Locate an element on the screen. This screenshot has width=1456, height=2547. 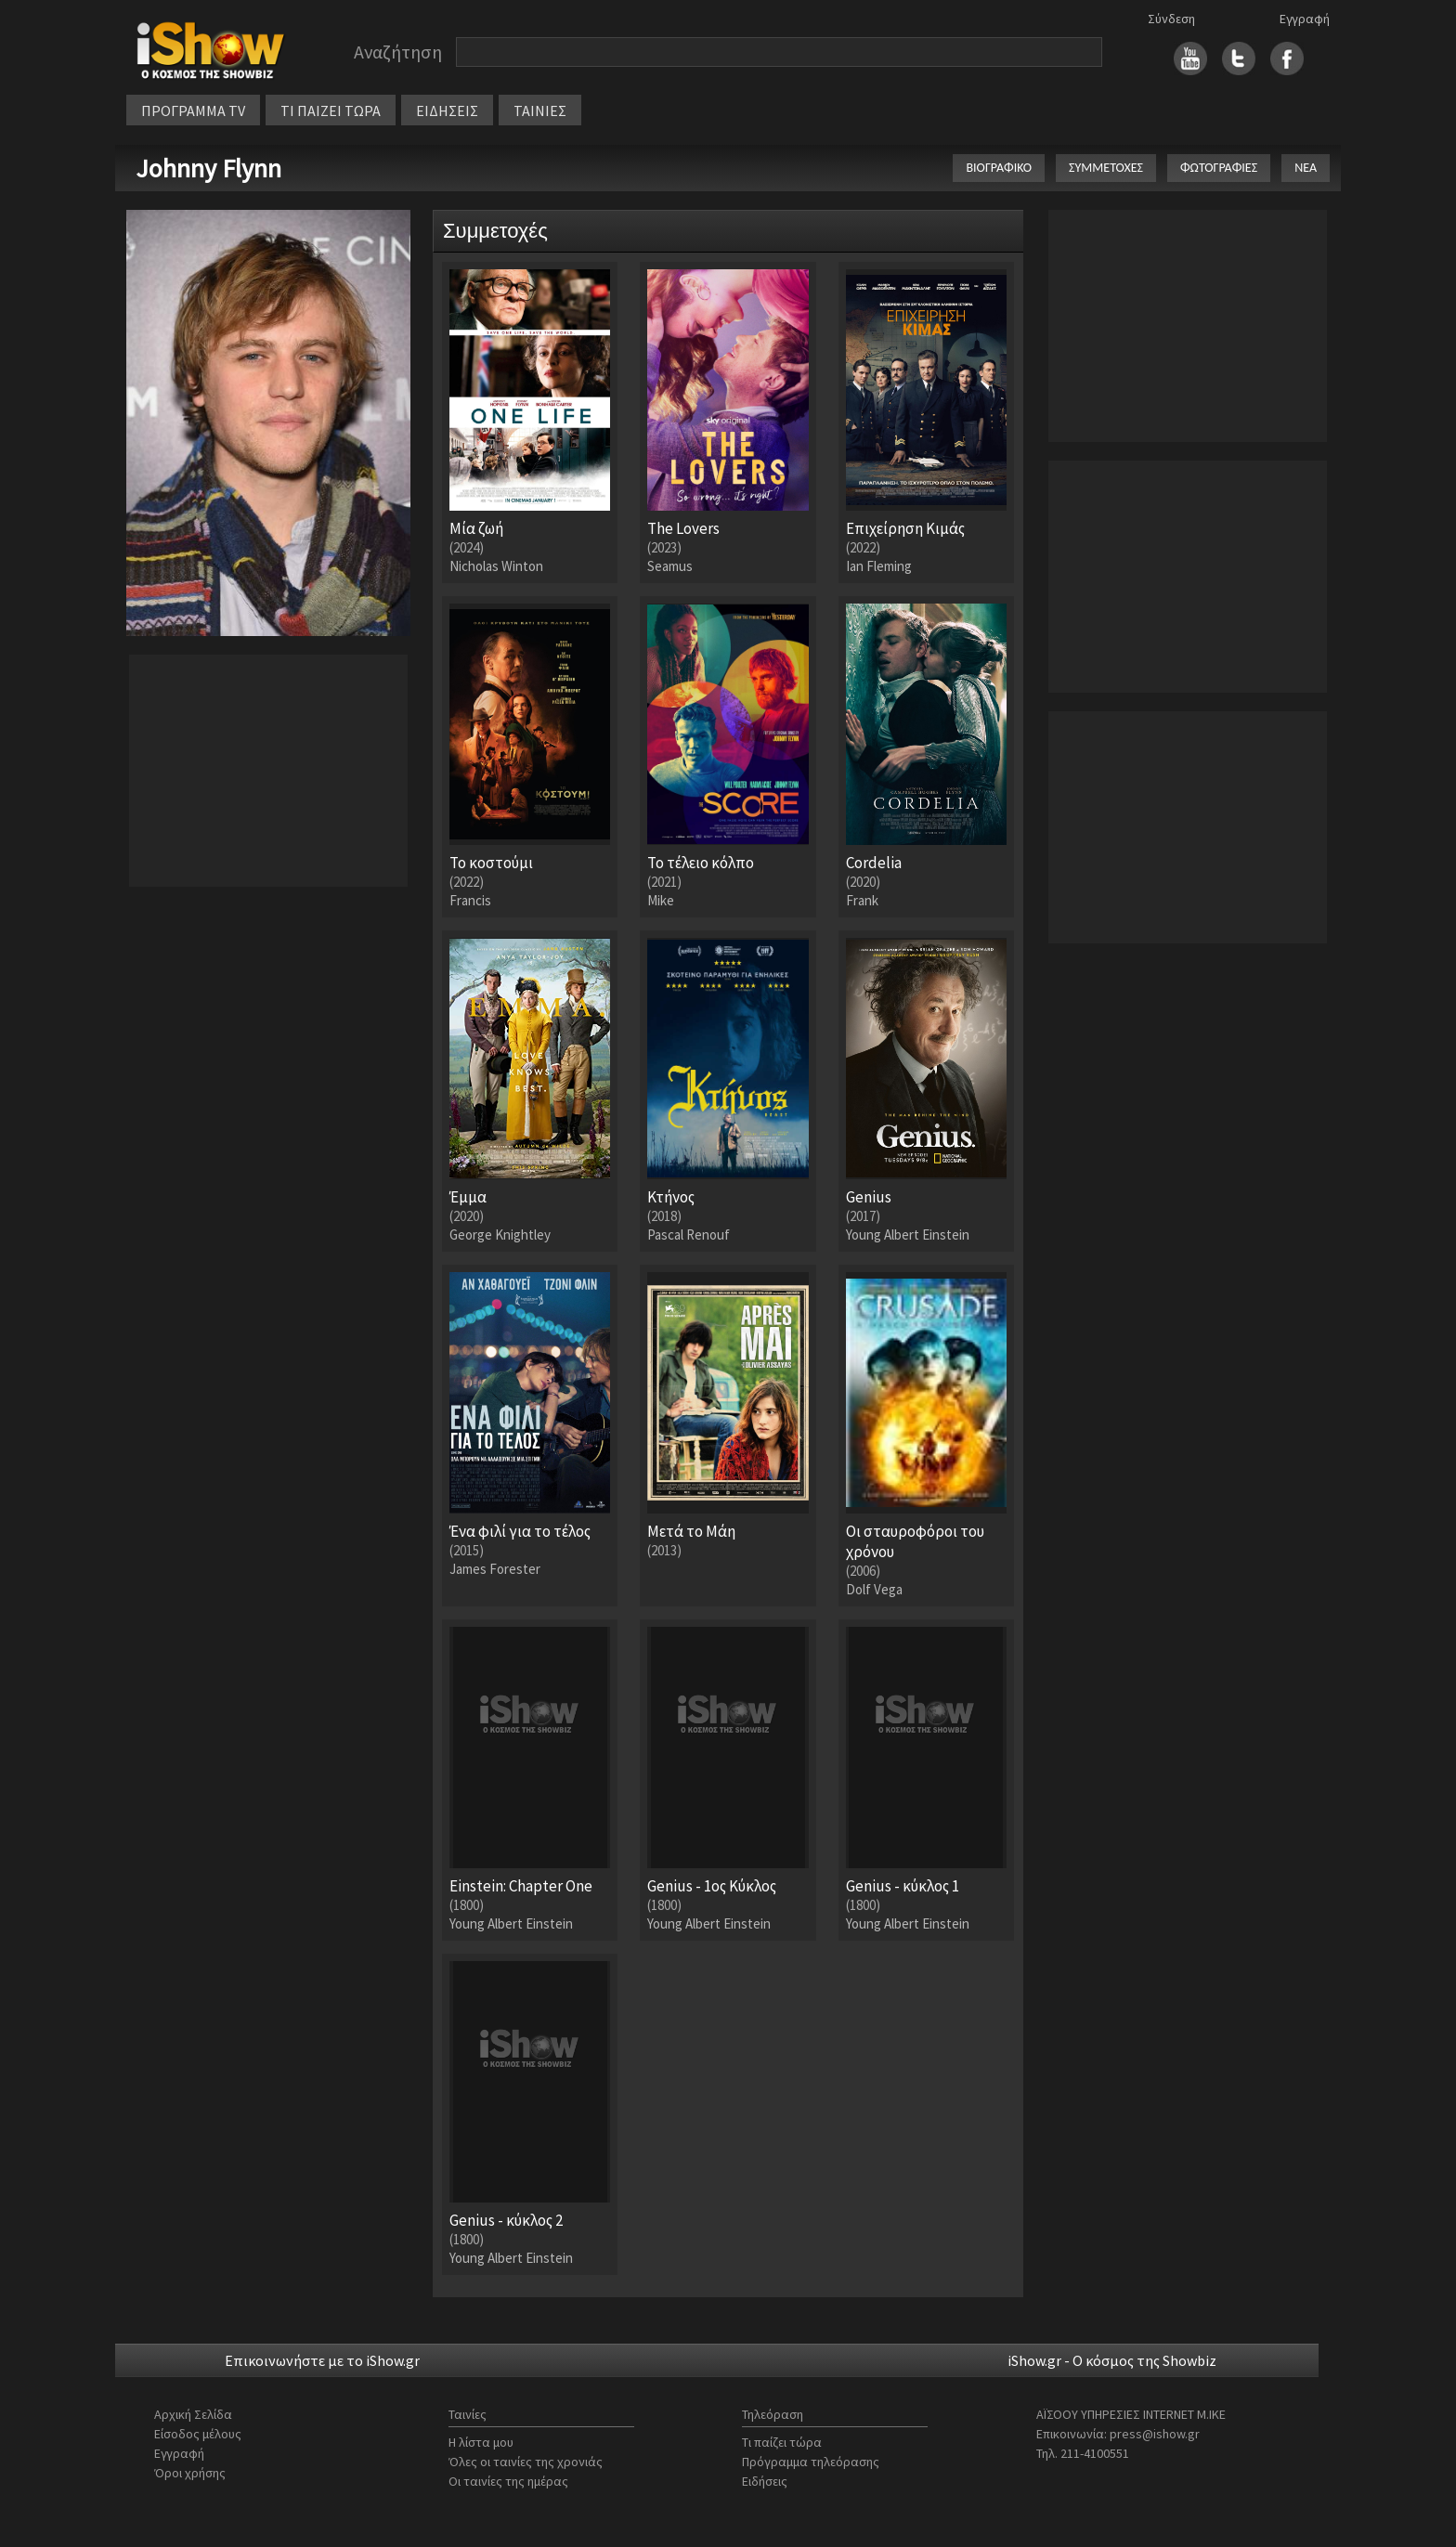
Όροι χρήσης is located at coordinates (190, 2472).